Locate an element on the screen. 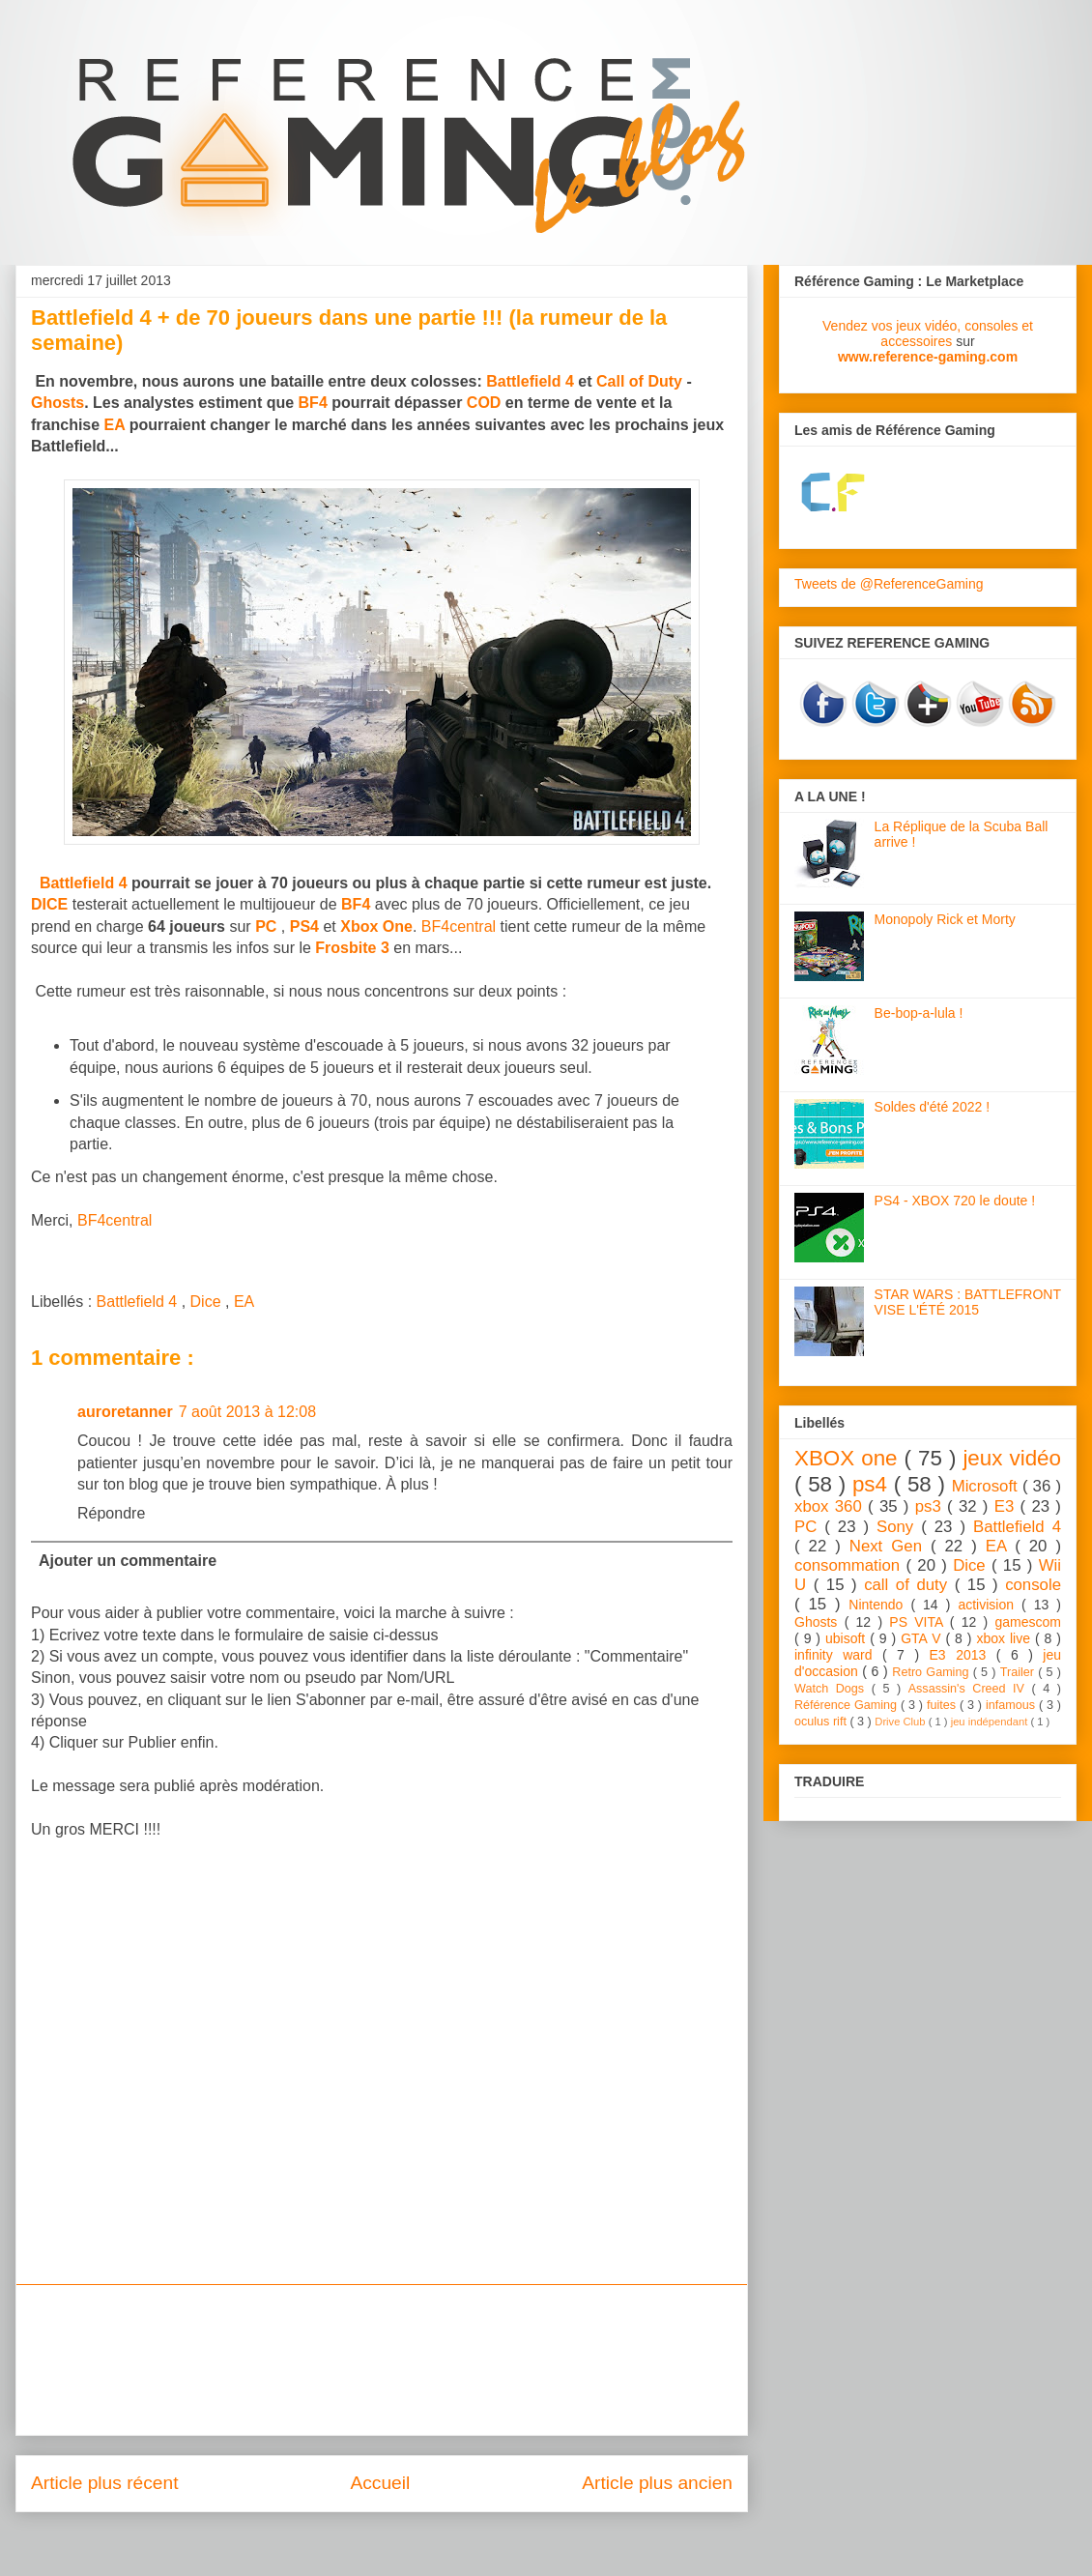 Image resolution: width=1092 pixels, height=2576 pixels. infinity ward is located at coordinates (838, 1655).